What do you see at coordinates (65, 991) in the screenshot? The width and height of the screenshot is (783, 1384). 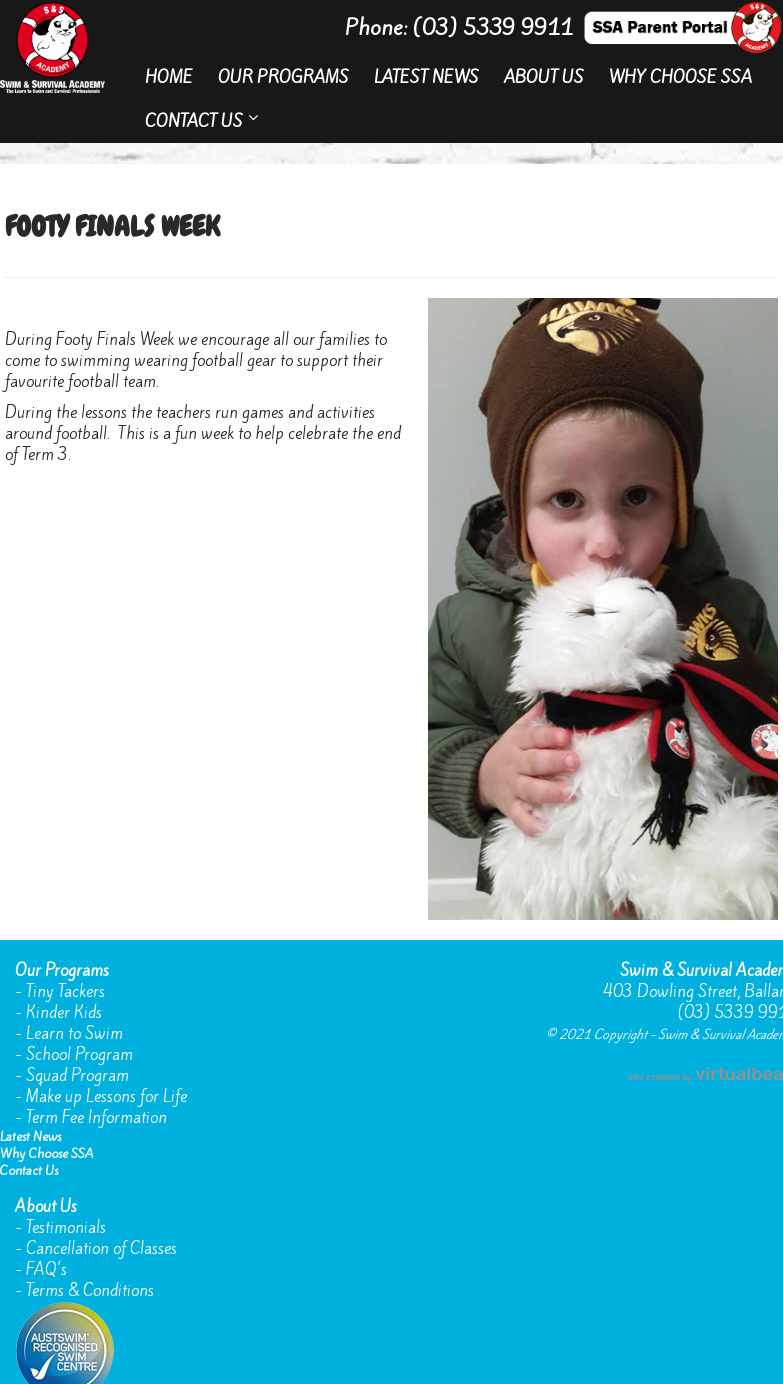 I see `Tiny Tackers` at bounding box center [65, 991].